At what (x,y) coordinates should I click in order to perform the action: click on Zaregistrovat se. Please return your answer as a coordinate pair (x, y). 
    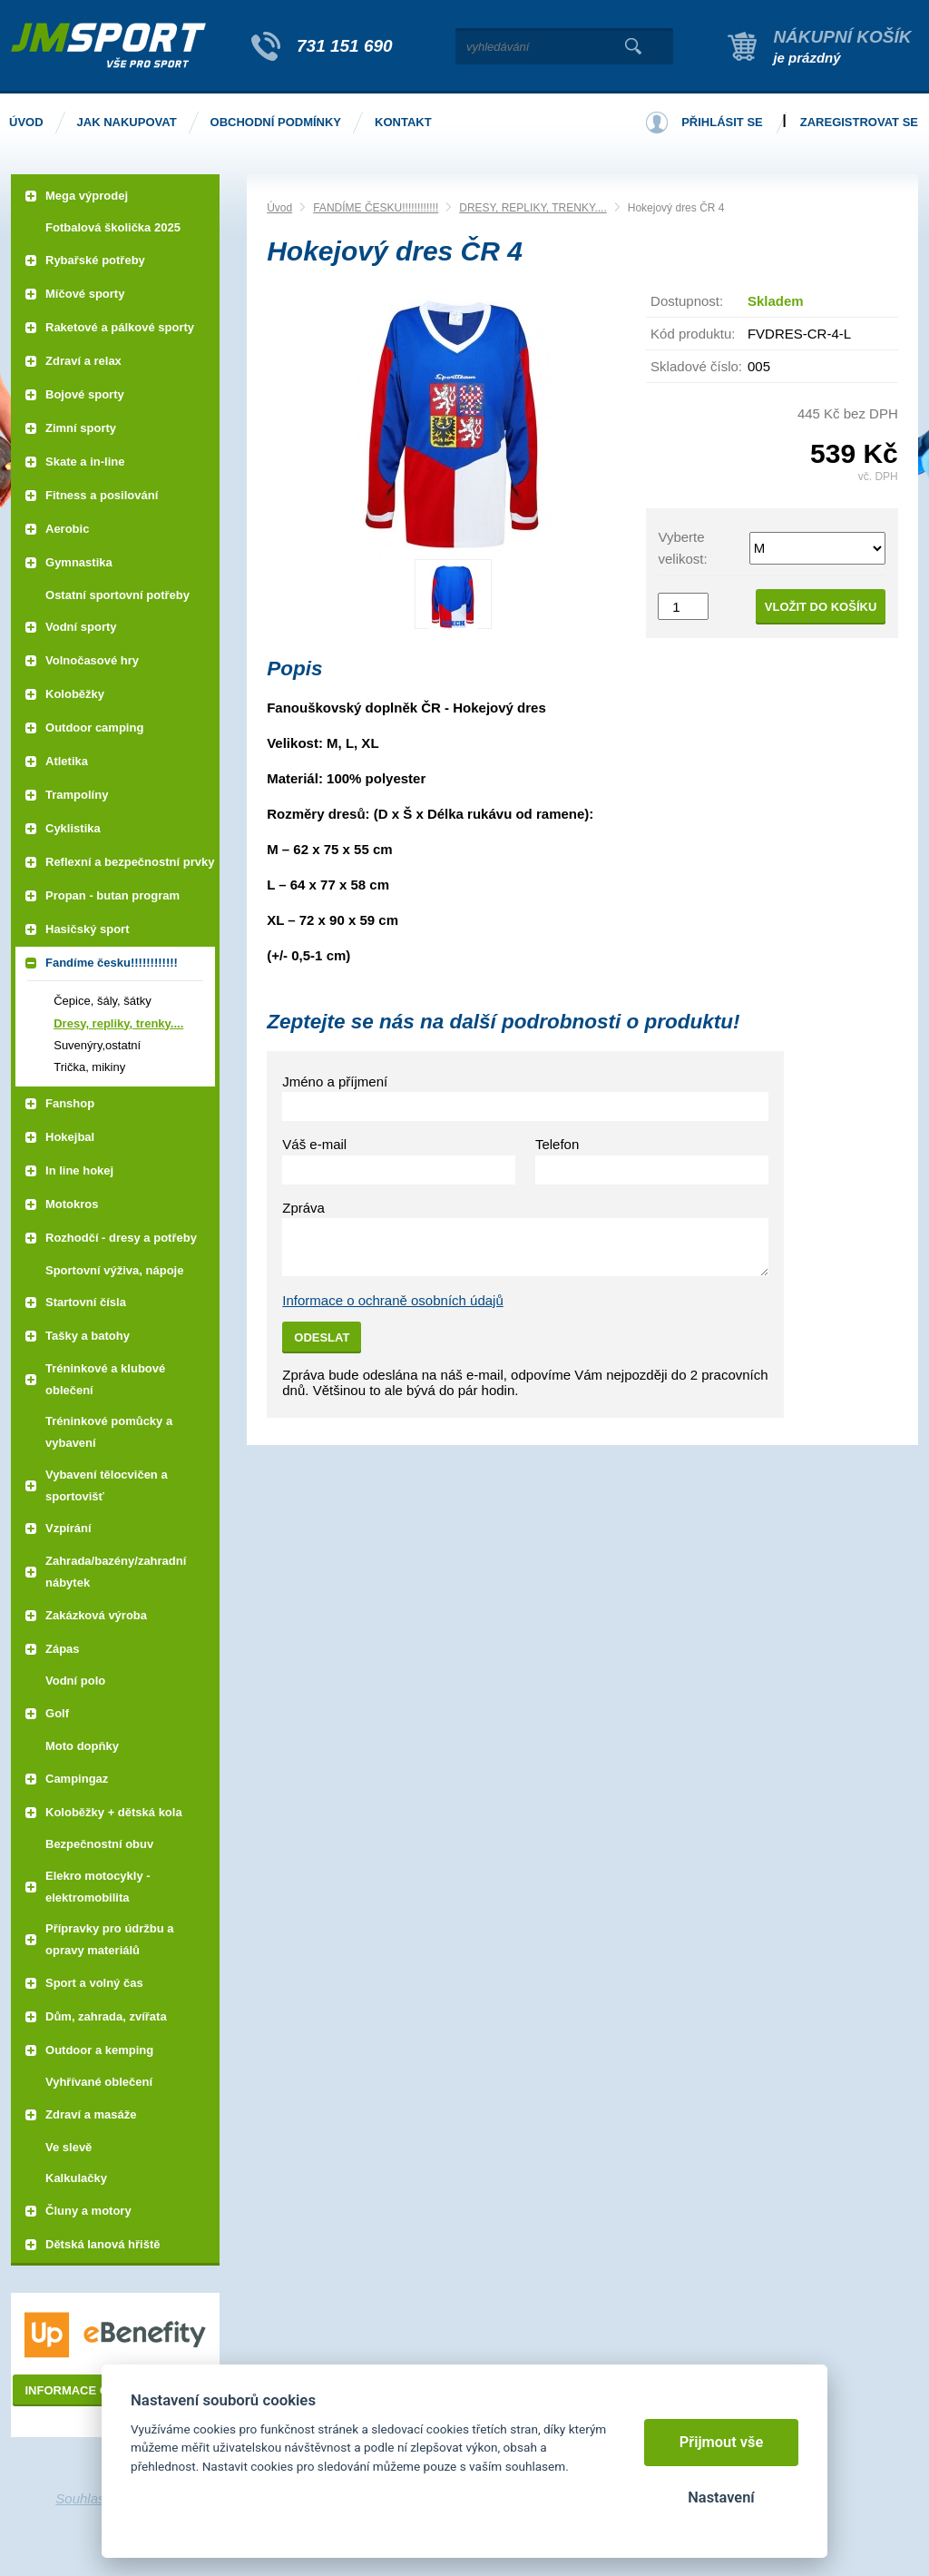
    Looking at the image, I should click on (859, 122).